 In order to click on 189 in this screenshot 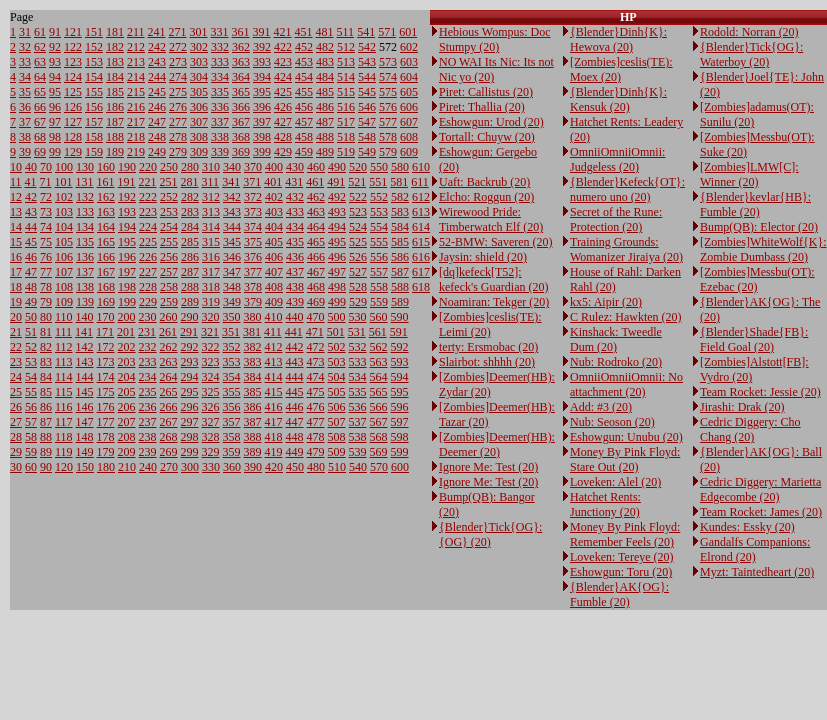, I will do `click(115, 152)`.